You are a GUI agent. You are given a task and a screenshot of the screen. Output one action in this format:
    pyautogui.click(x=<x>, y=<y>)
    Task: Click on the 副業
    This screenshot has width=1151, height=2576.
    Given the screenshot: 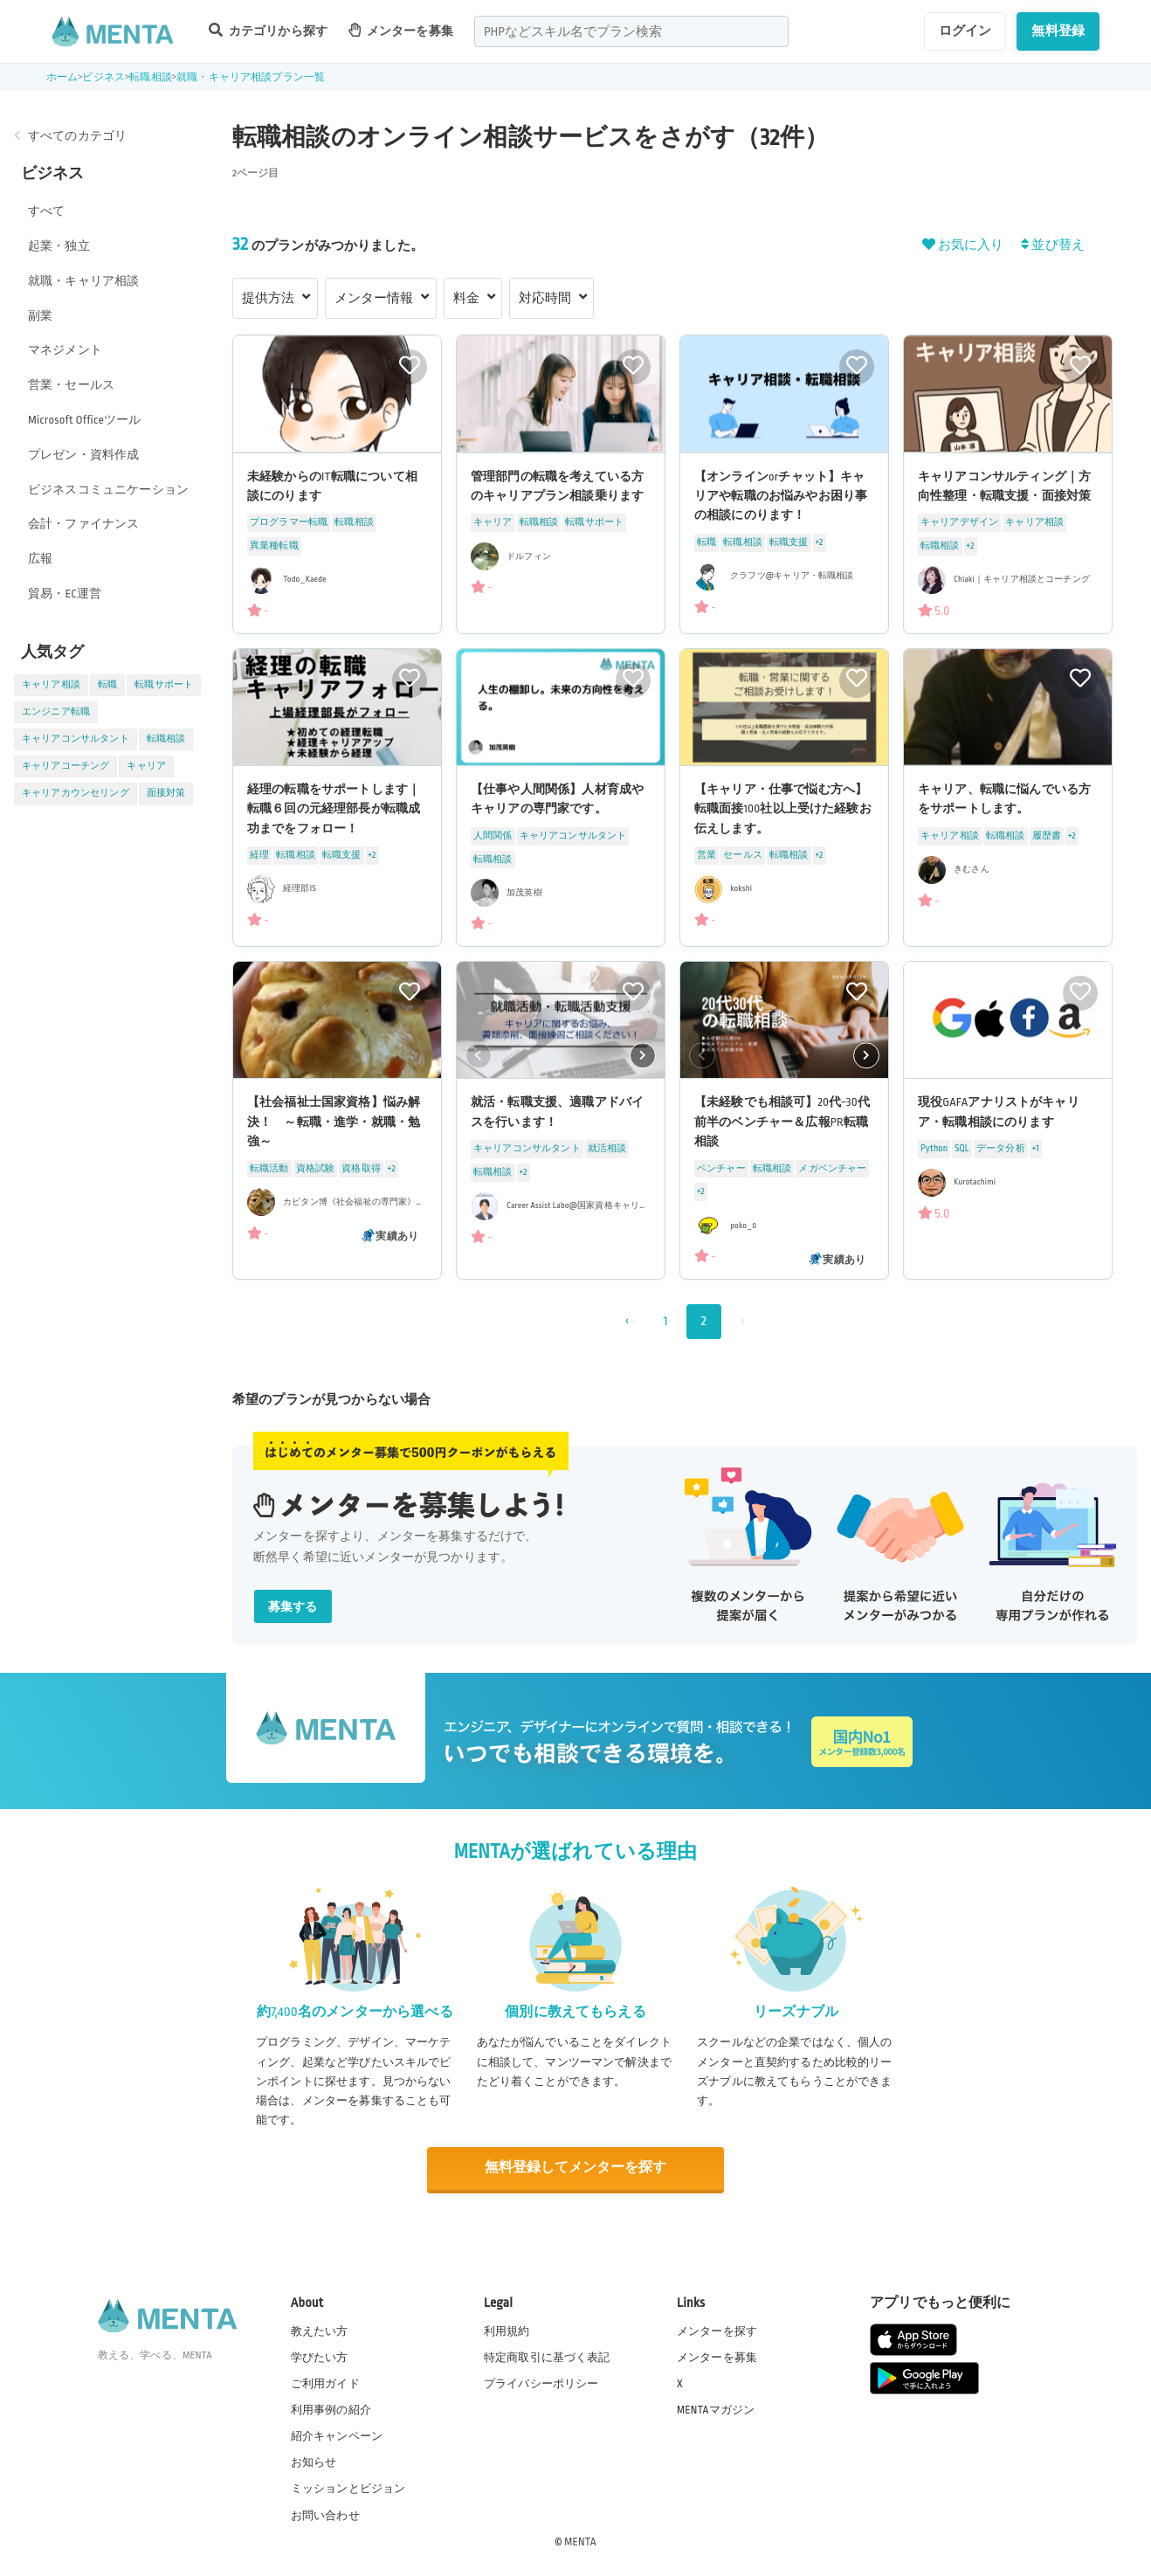 What is the action you would take?
    pyautogui.click(x=40, y=315)
    